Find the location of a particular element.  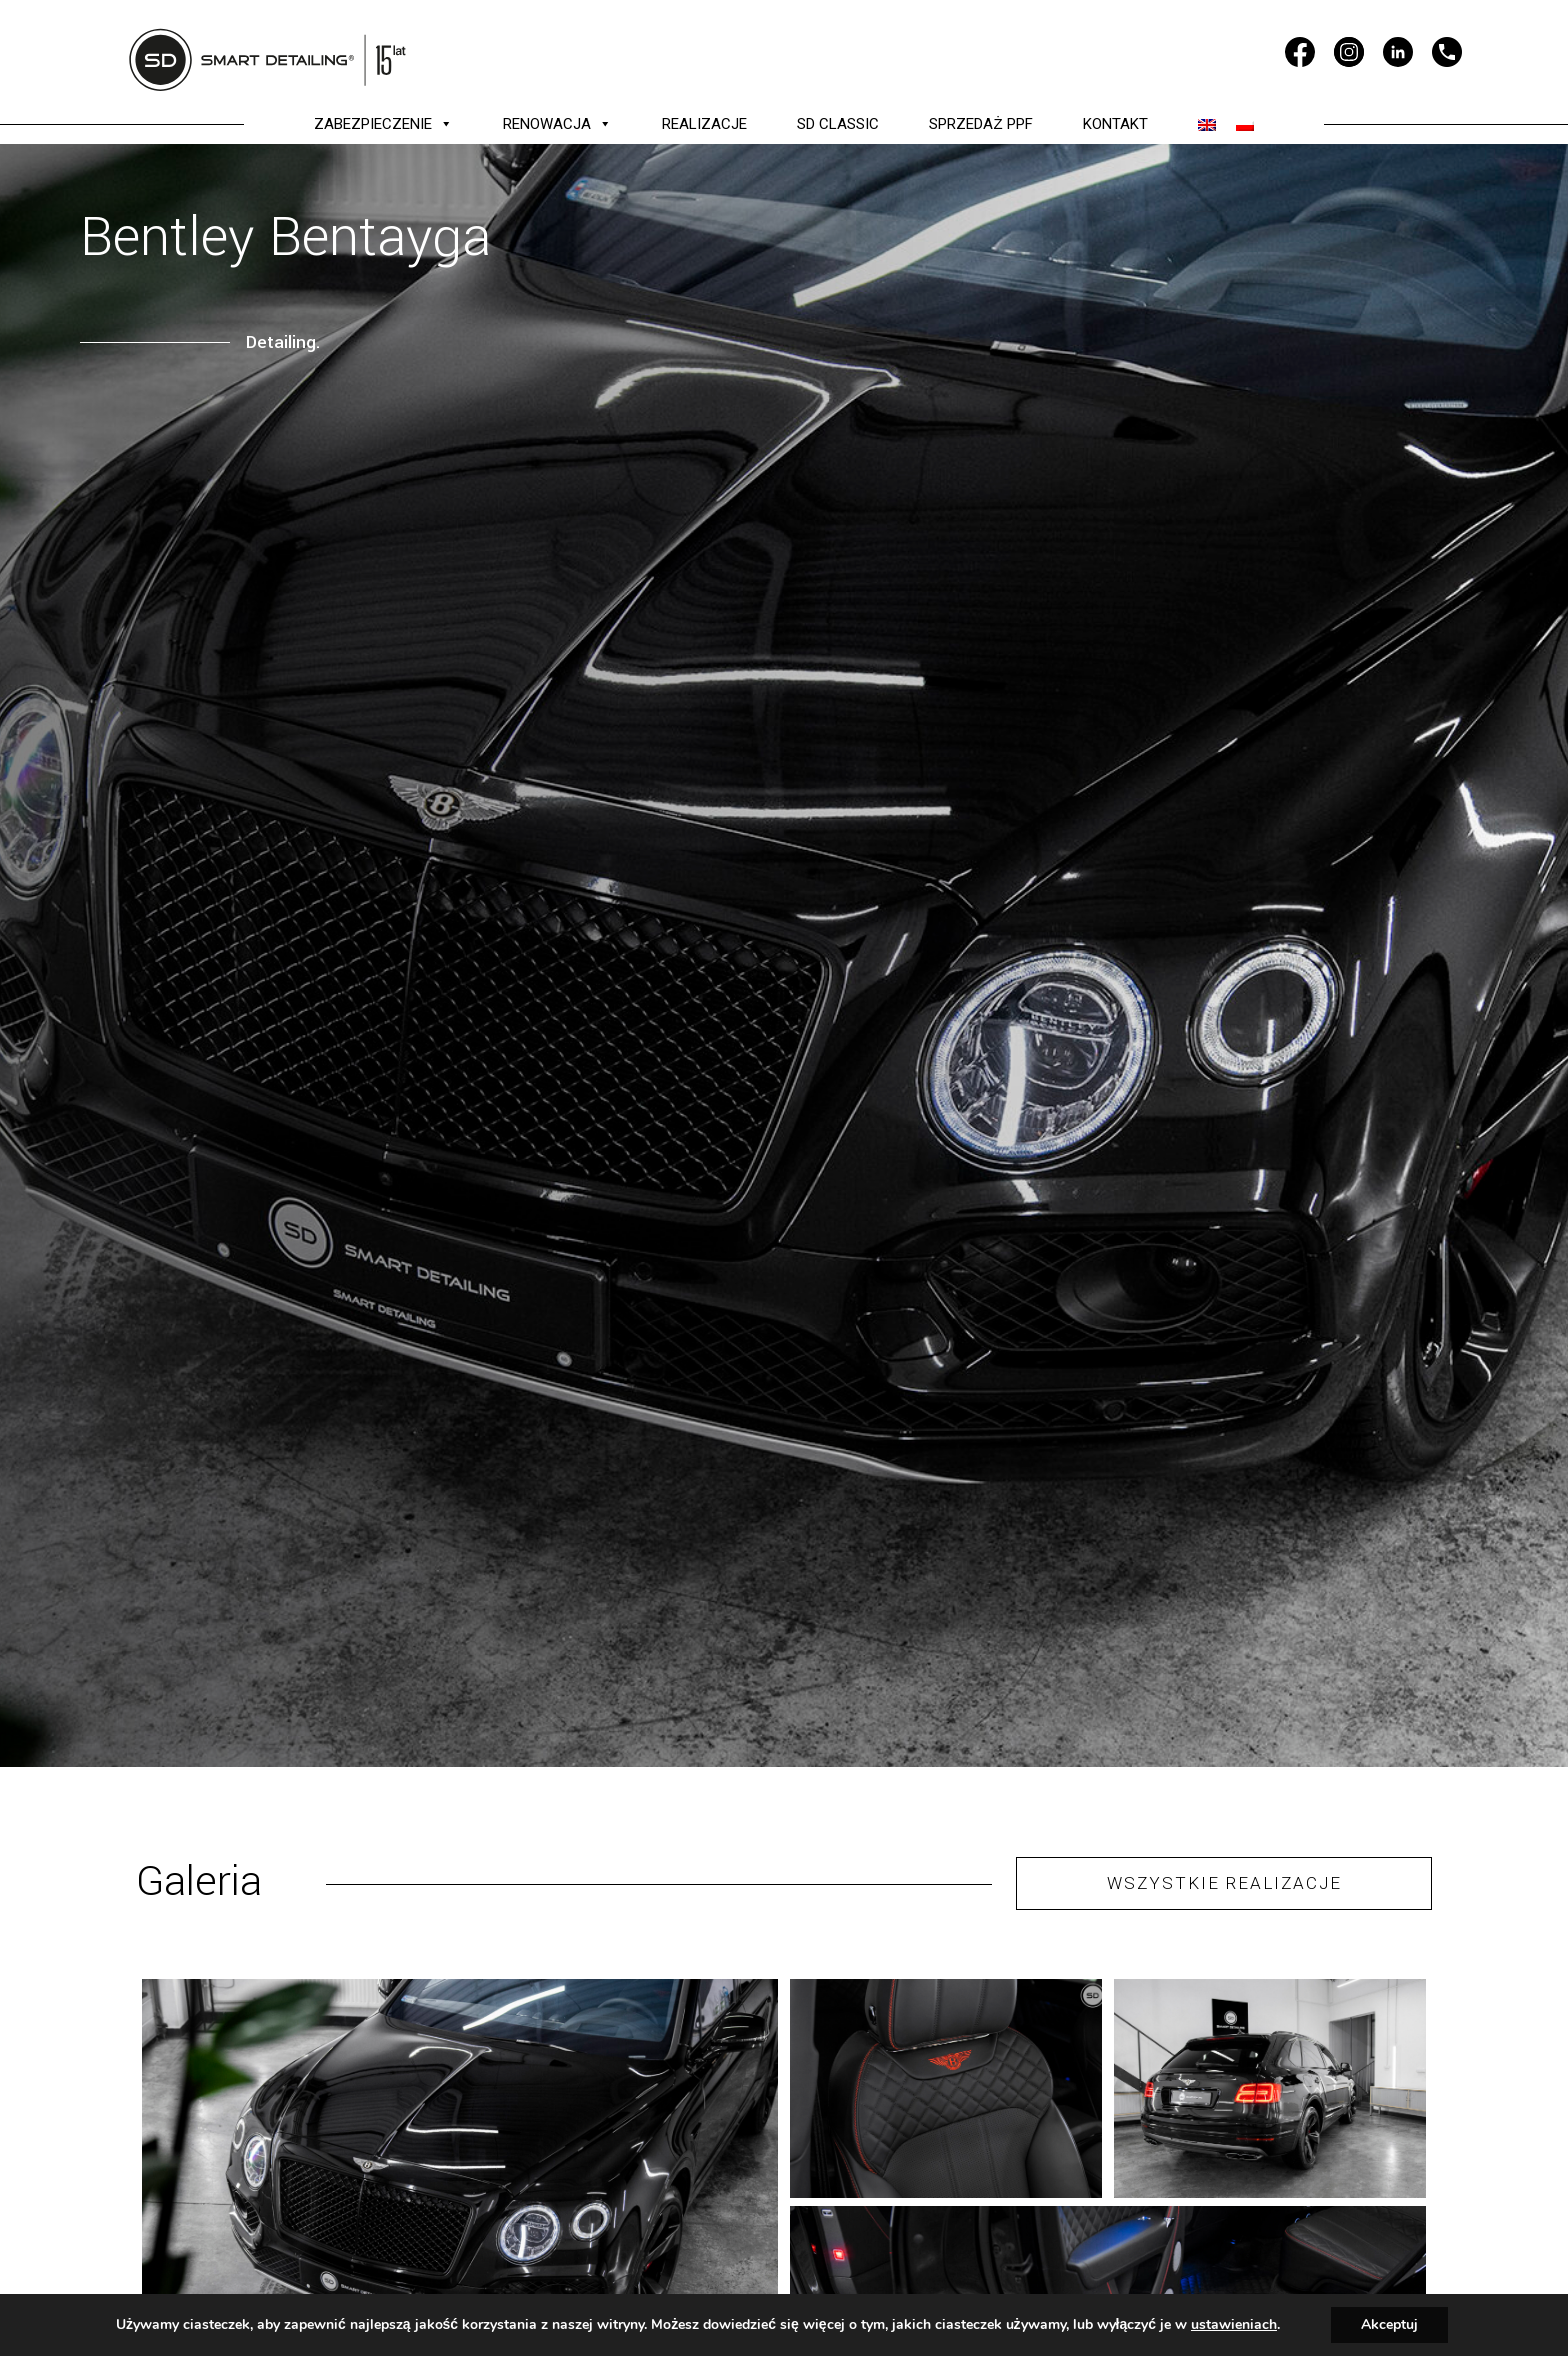

RENOWACJA is located at coordinates (557, 124).